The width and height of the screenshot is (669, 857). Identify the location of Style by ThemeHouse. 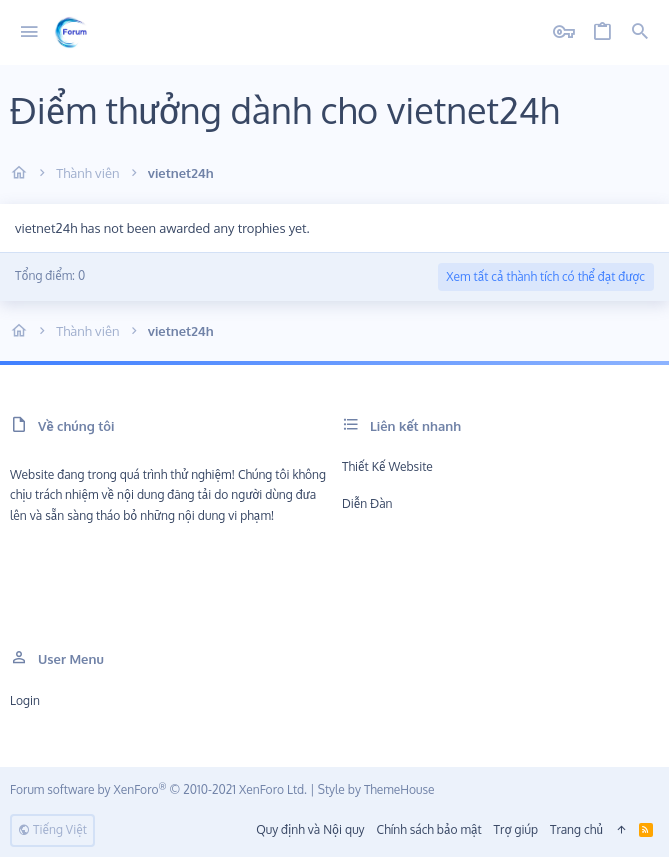
(376, 789).